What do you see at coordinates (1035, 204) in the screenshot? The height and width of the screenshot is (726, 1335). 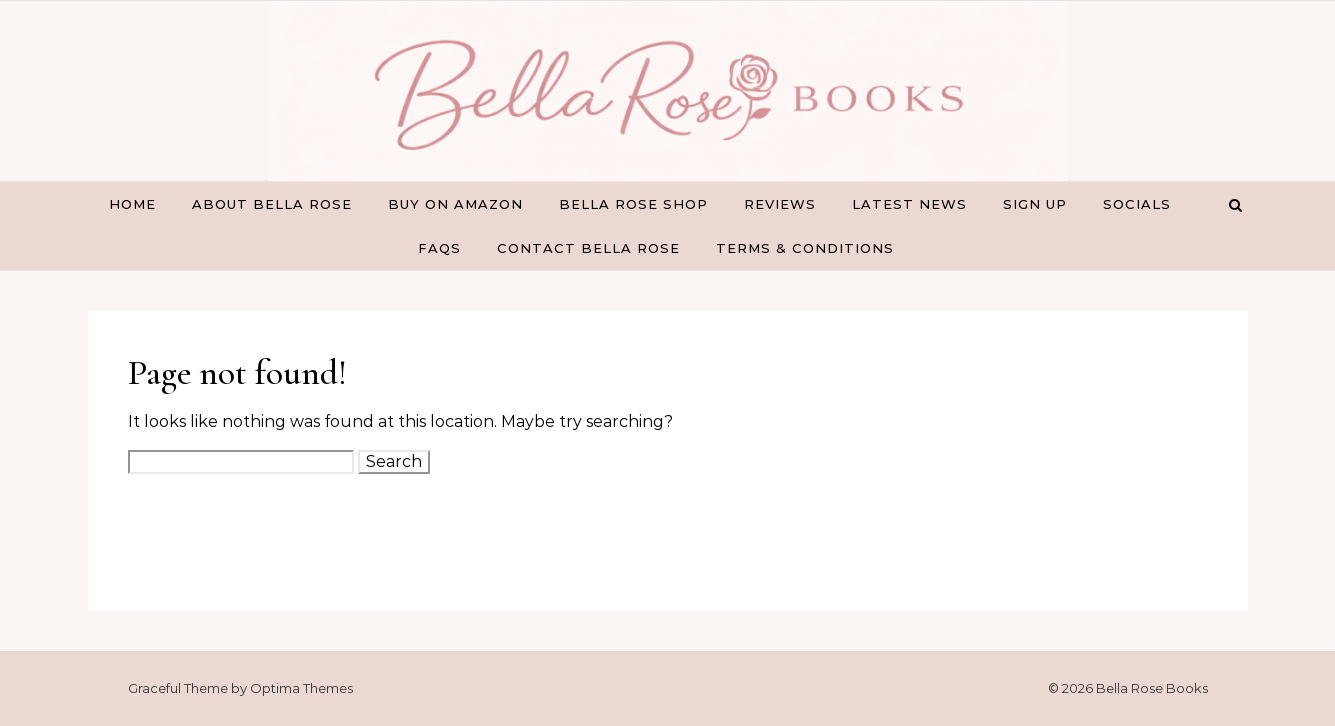 I see `Sign Up` at bounding box center [1035, 204].